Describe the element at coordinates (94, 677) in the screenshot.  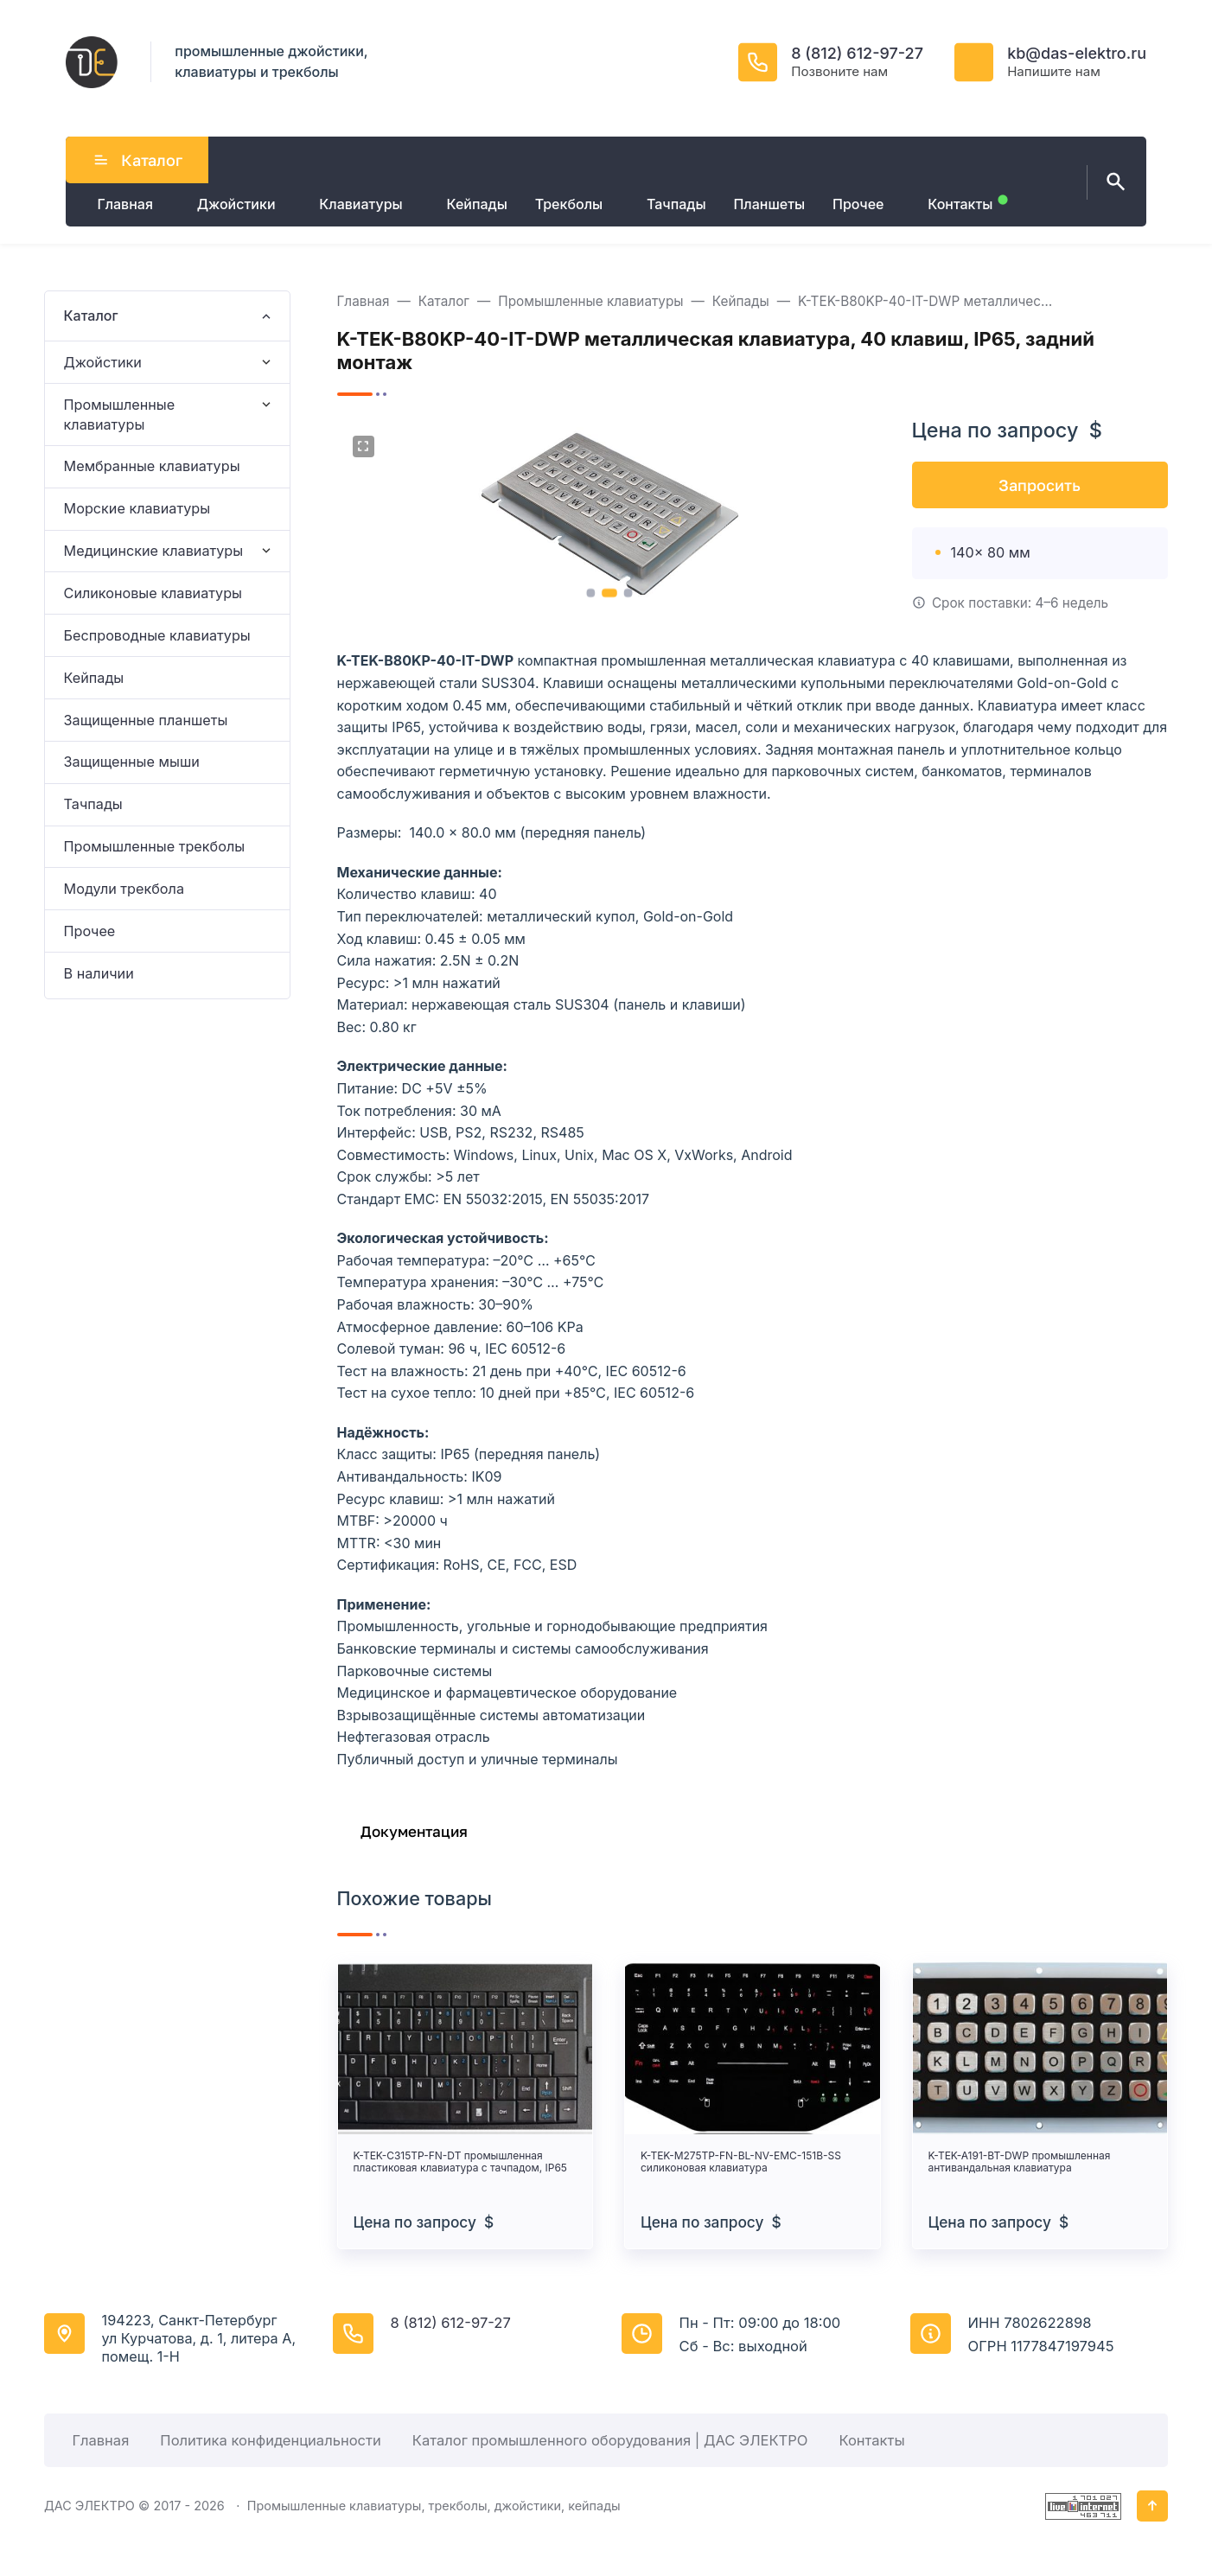
I see `Кейпады` at that location.